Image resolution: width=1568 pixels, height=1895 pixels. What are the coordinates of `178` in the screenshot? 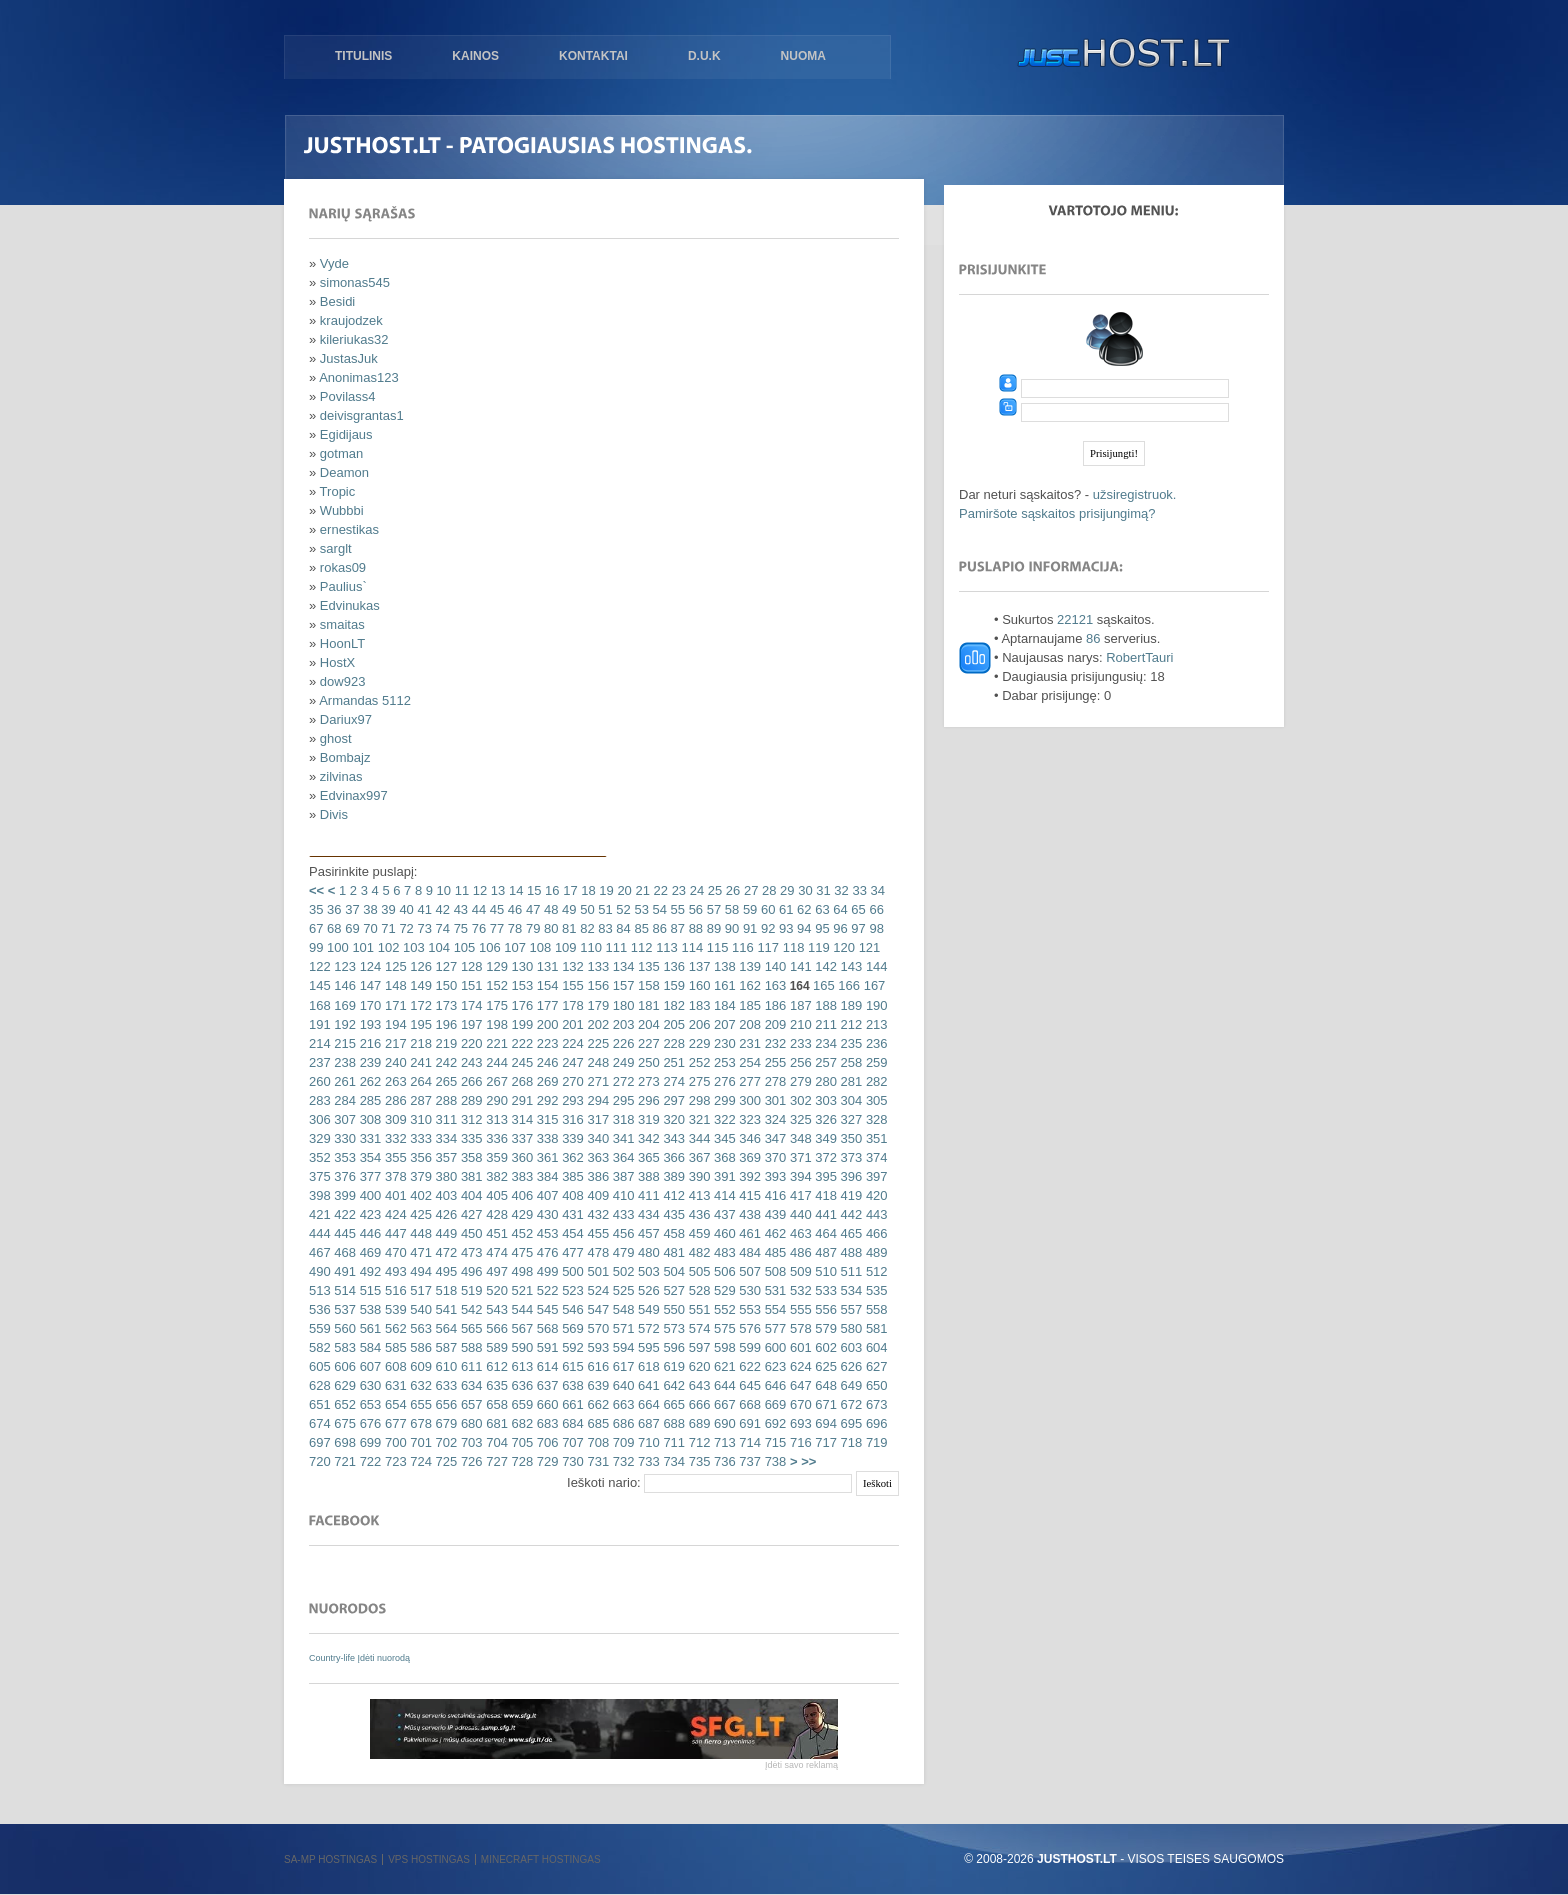 It's located at (571, 1005).